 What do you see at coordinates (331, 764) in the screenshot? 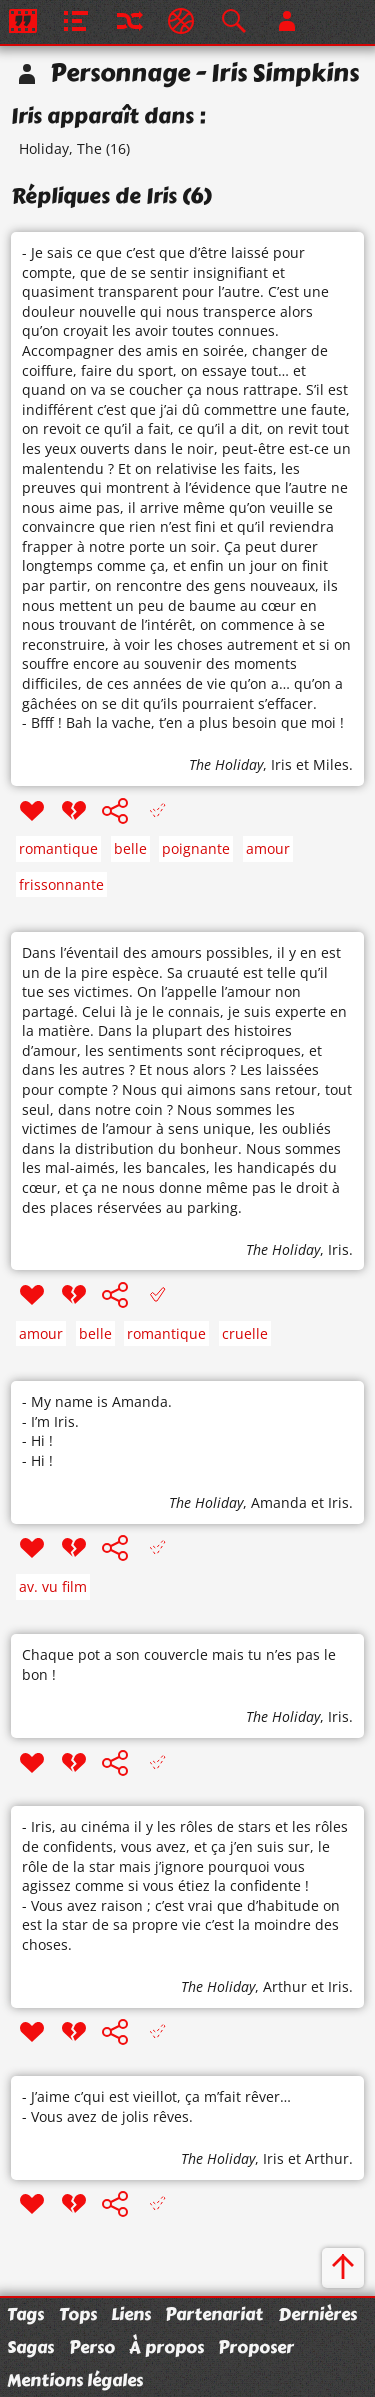
I see `Miles` at bounding box center [331, 764].